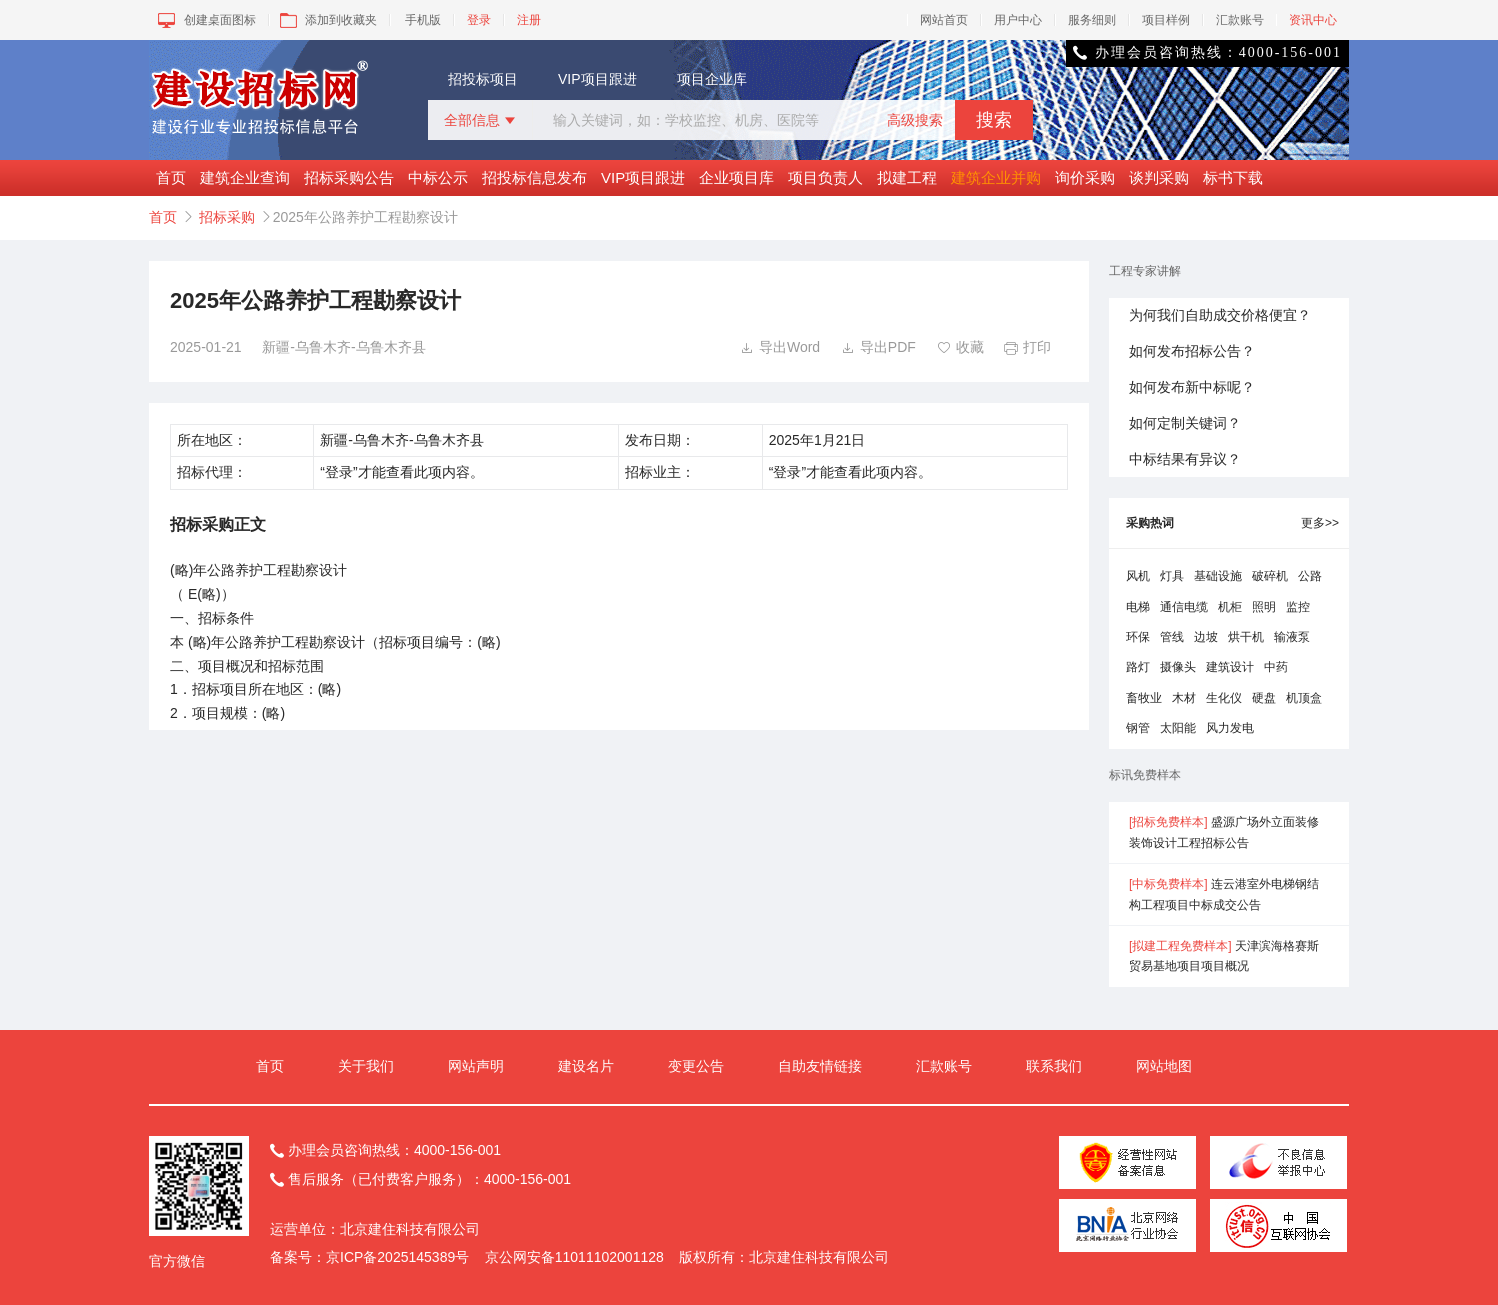 The height and width of the screenshot is (1305, 1498). What do you see at coordinates (1159, 177) in the screenshot?
I see `谈判采购` at bounding box center [1159, 177].